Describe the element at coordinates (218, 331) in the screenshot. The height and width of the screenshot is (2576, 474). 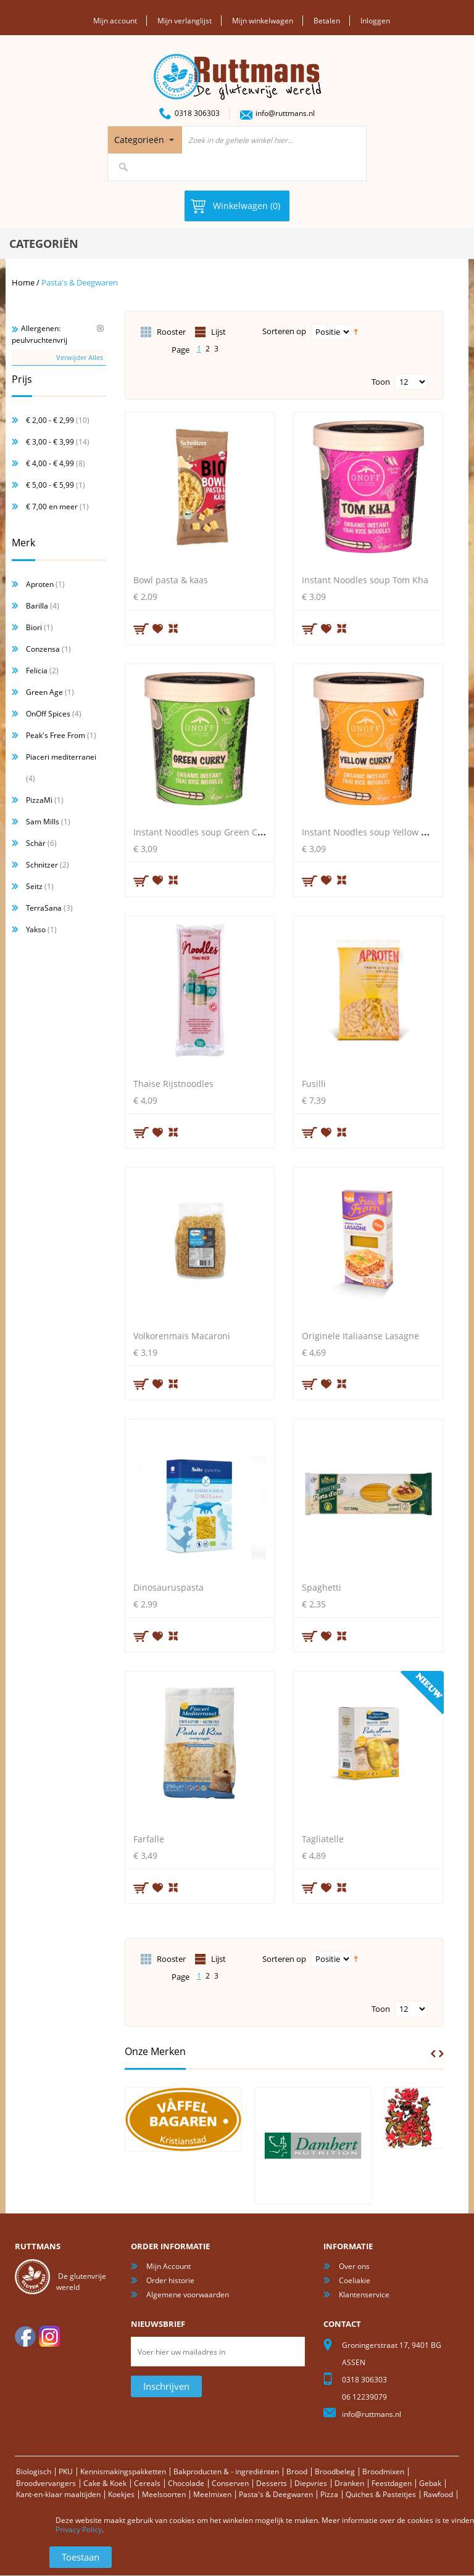
I see `Lijst` at that location.